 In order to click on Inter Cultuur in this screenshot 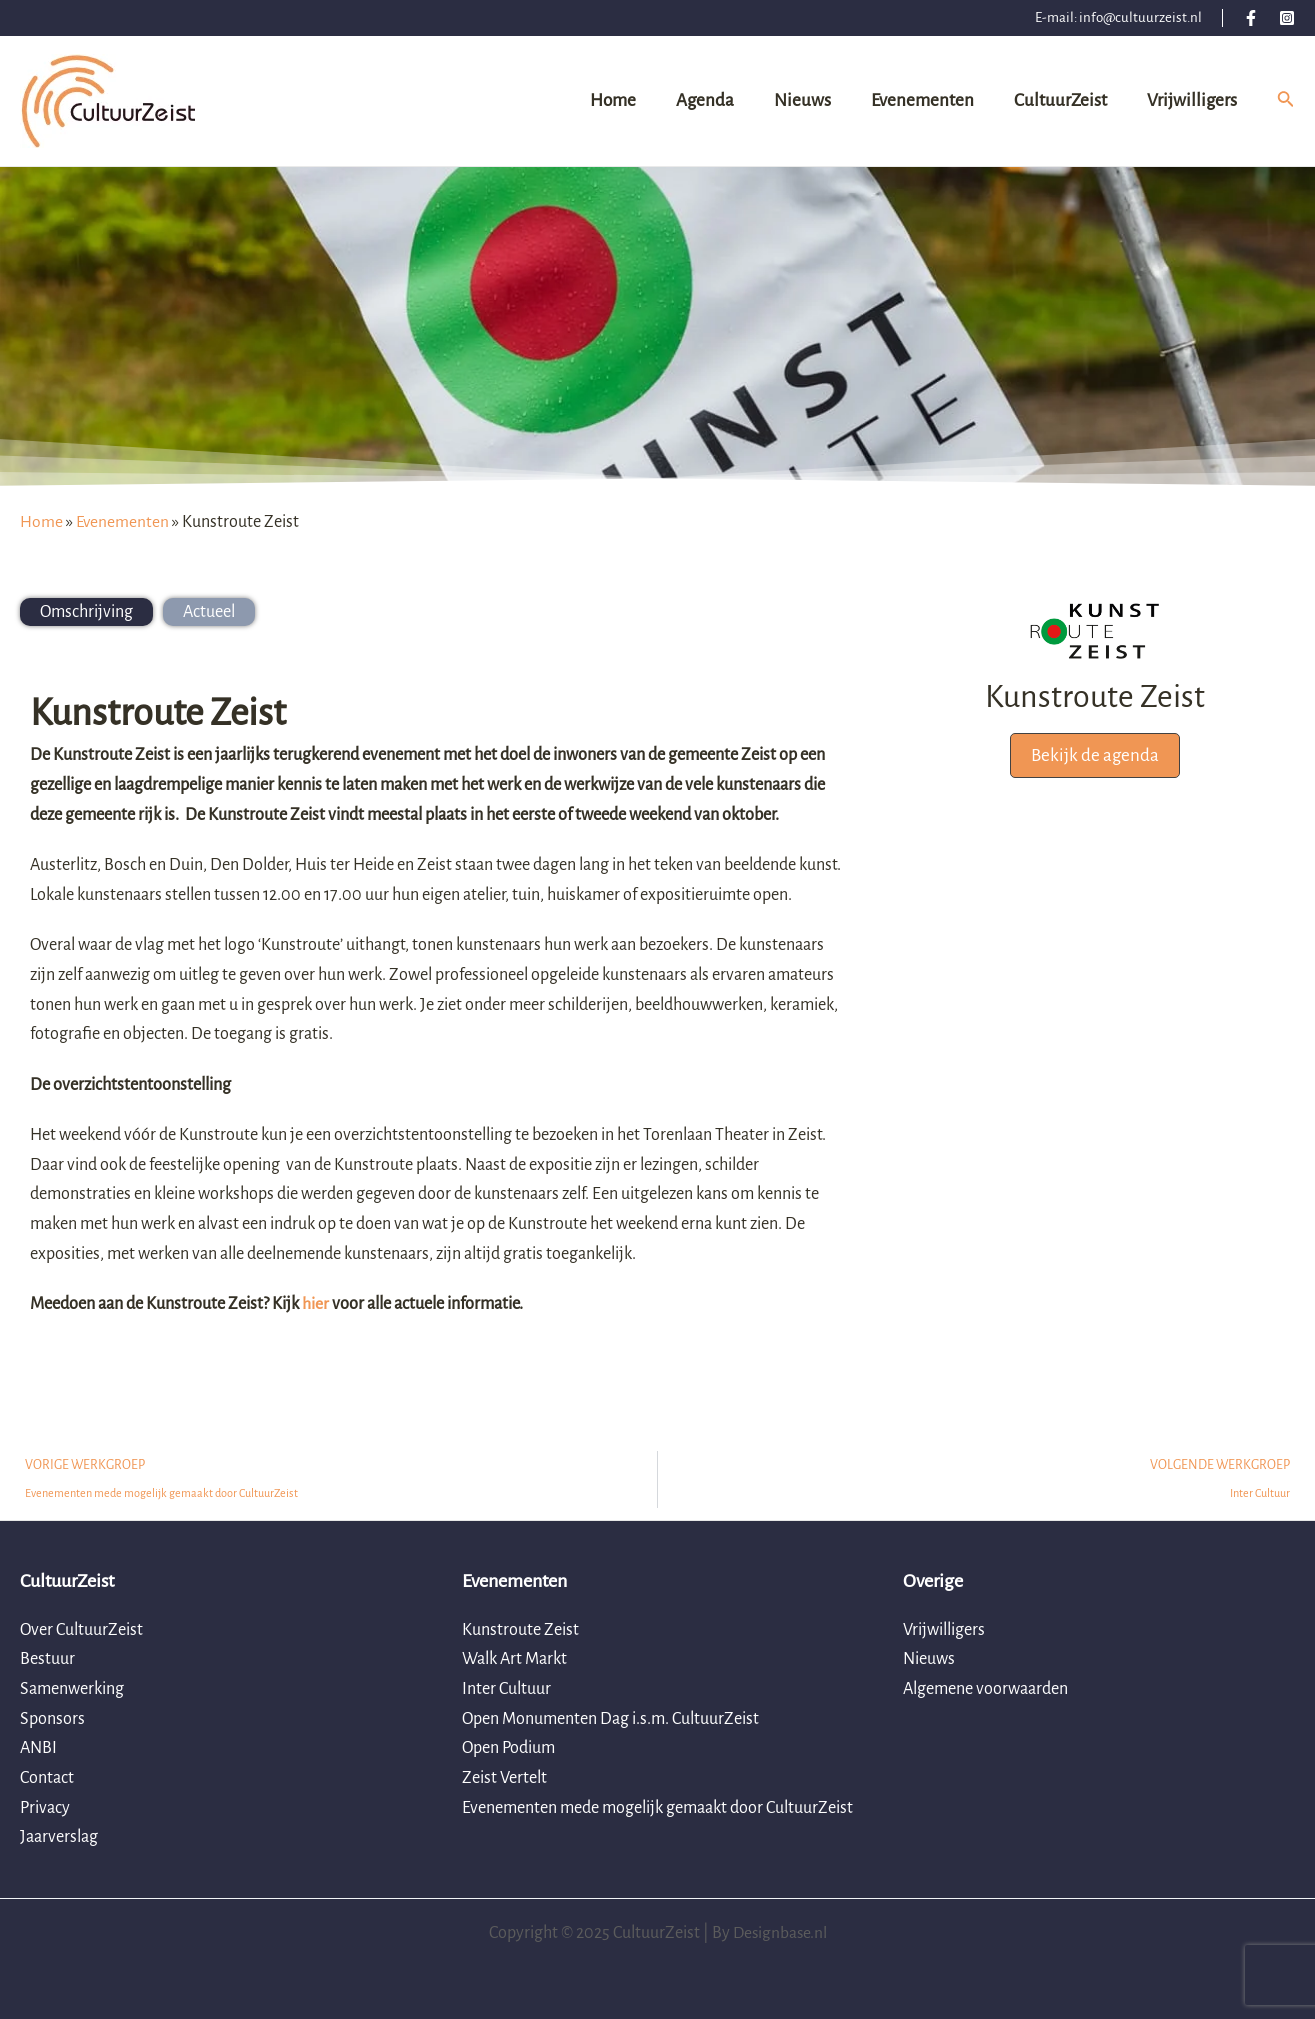, I will do `click(506, 1689)`.